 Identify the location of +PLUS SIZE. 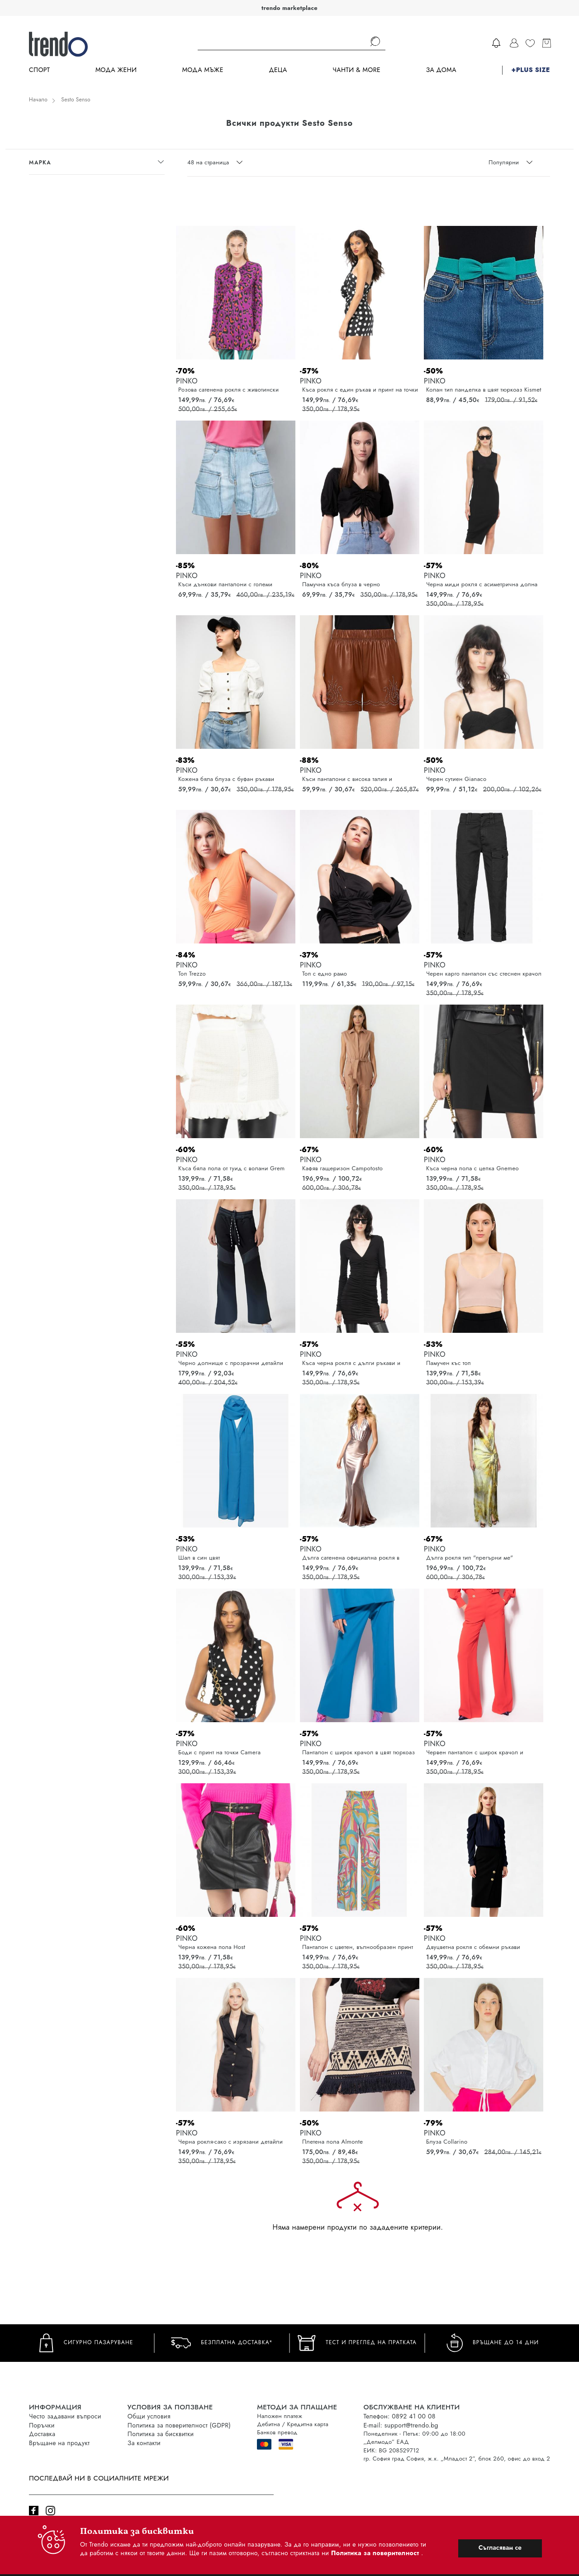
(531, 70).